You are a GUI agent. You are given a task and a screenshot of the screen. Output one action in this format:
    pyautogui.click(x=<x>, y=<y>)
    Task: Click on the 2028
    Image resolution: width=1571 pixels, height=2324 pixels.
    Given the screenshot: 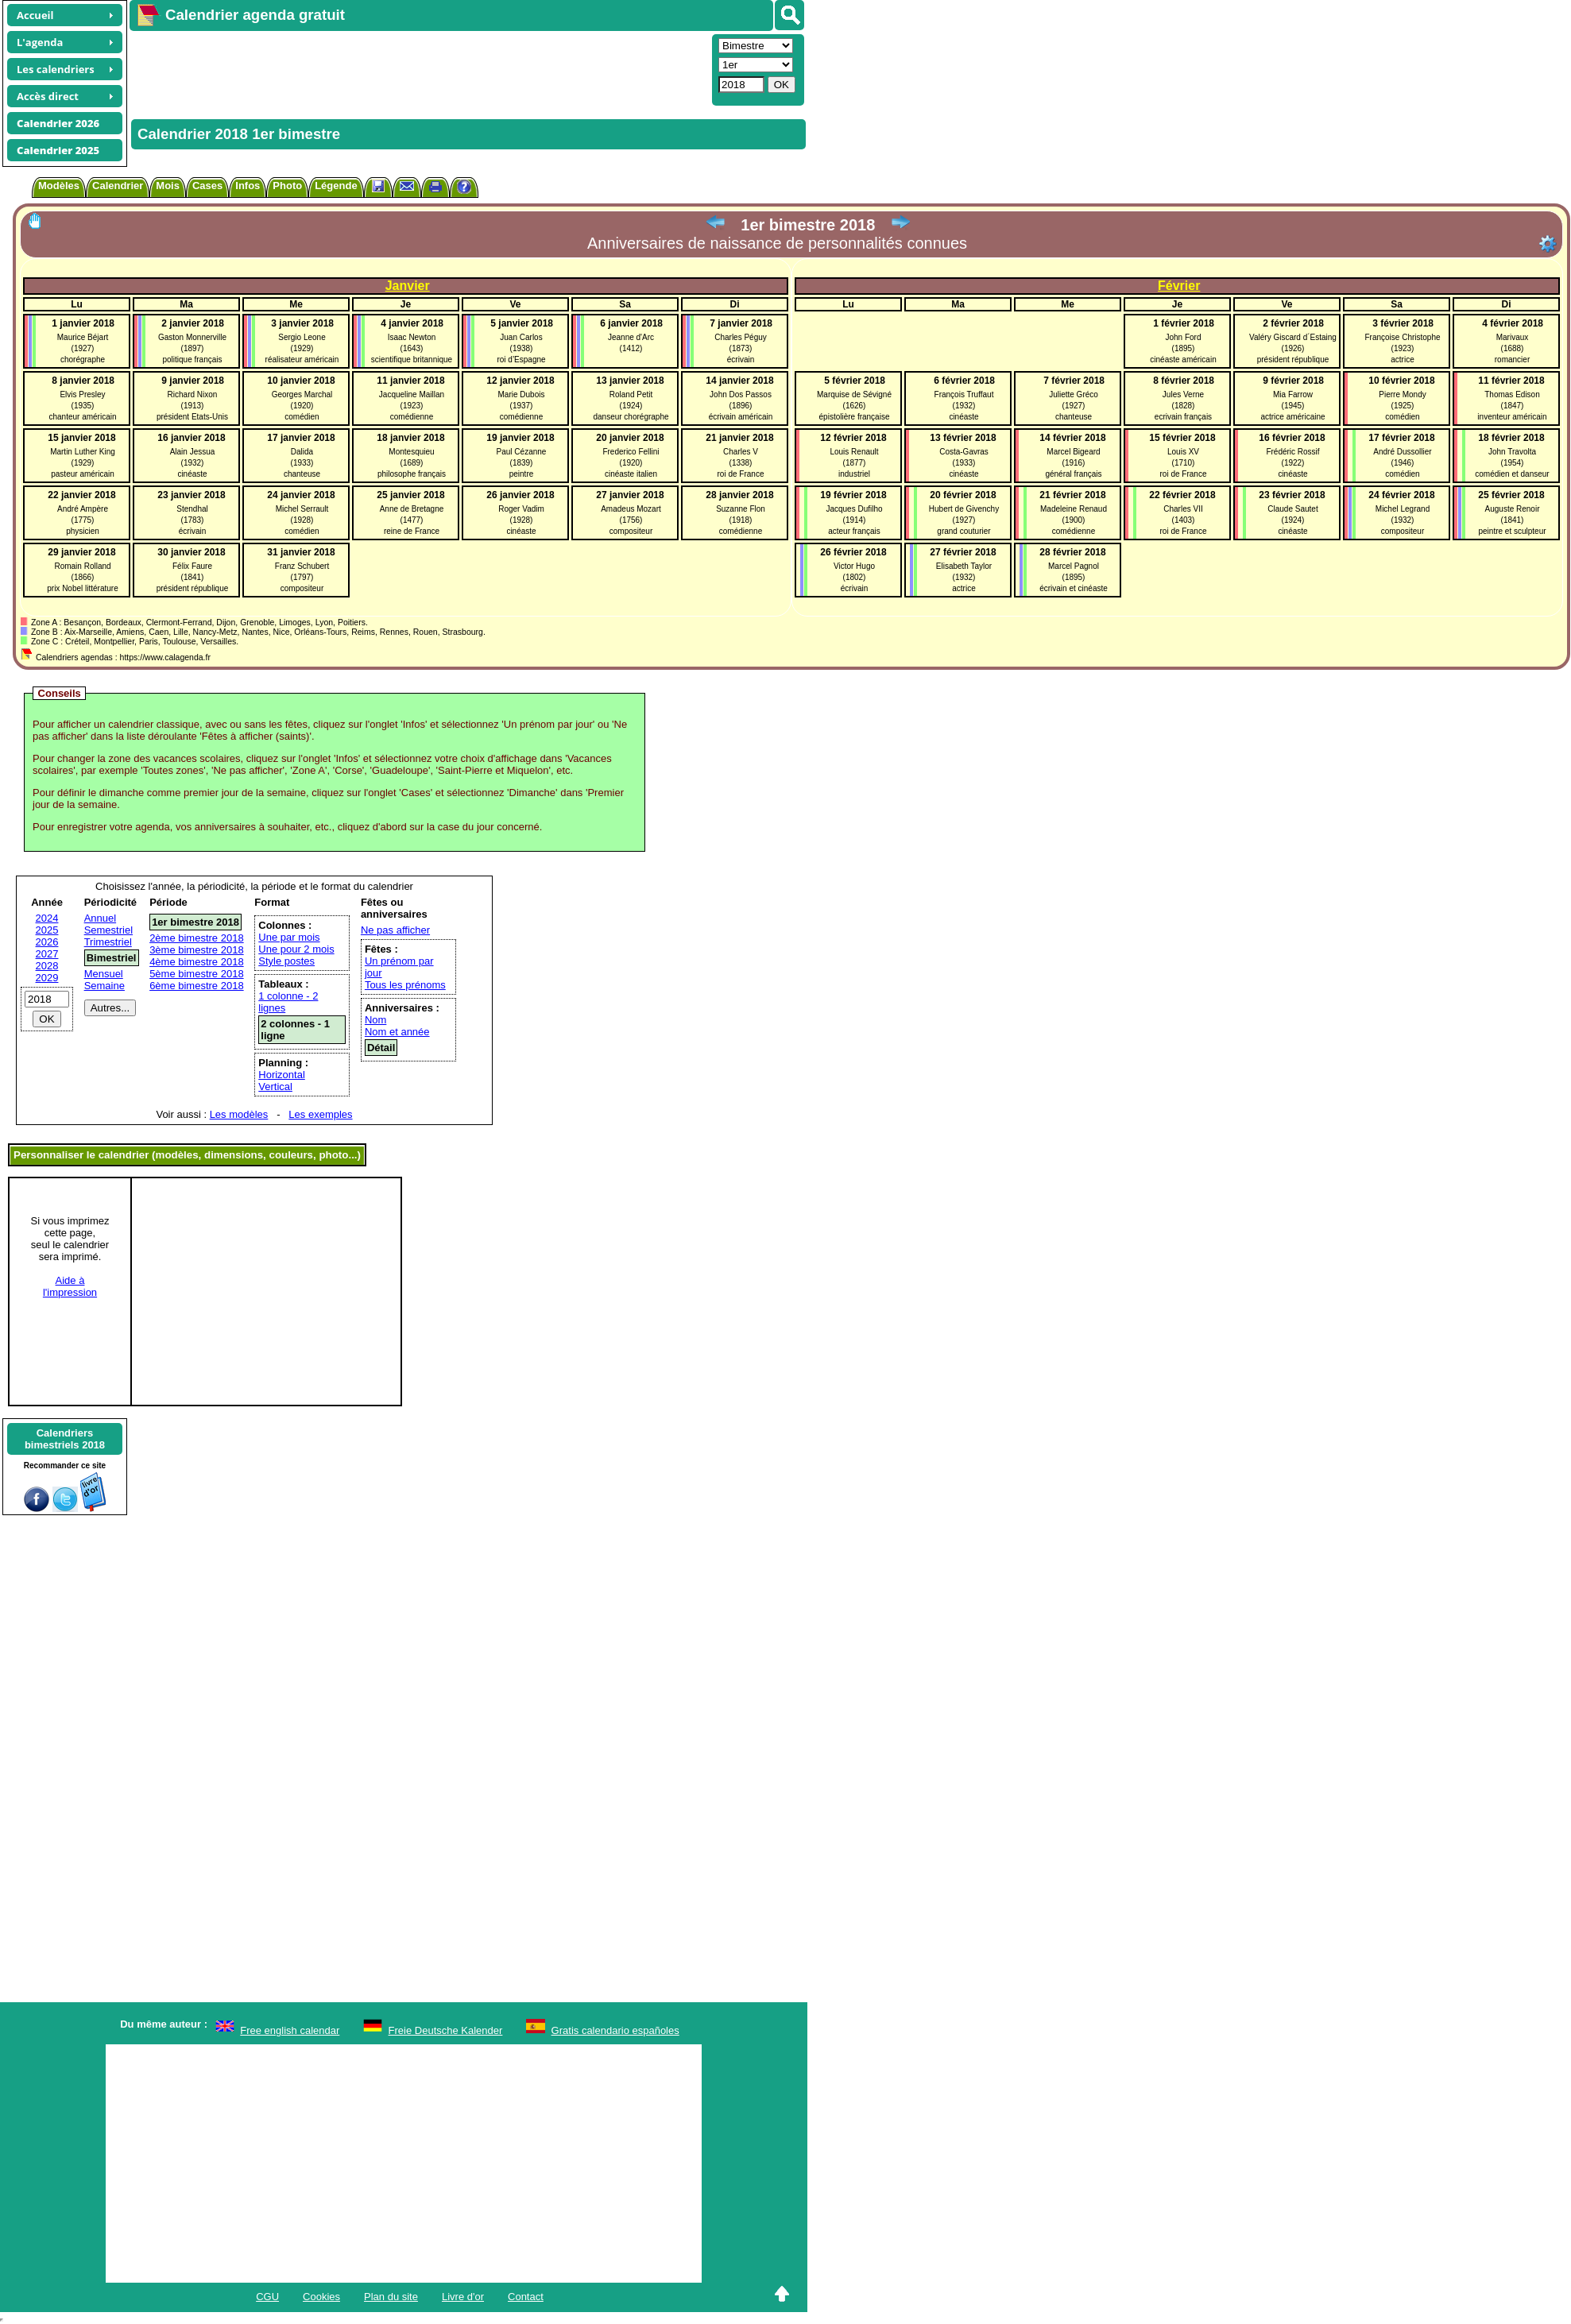 What is the action you would take?
    pyautogui.click(x=47, y=966)
    